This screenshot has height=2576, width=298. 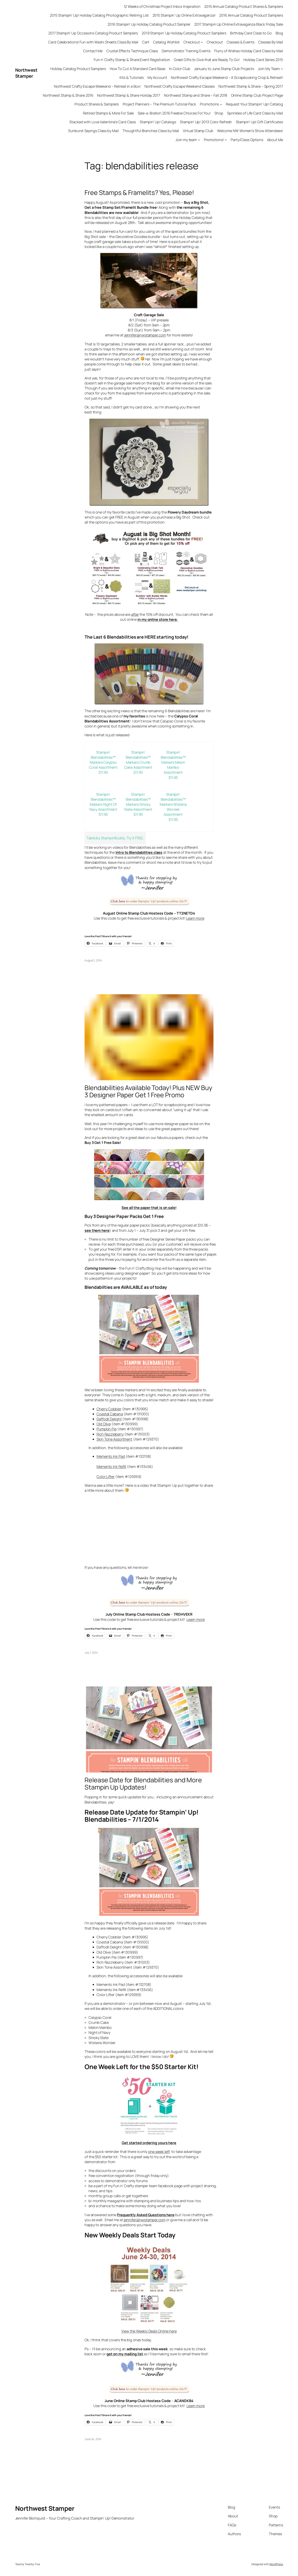 What do you see at coordinates (240, 42) in the screenshot?
I see `Classes & Events` at bounding box center [240, 42].